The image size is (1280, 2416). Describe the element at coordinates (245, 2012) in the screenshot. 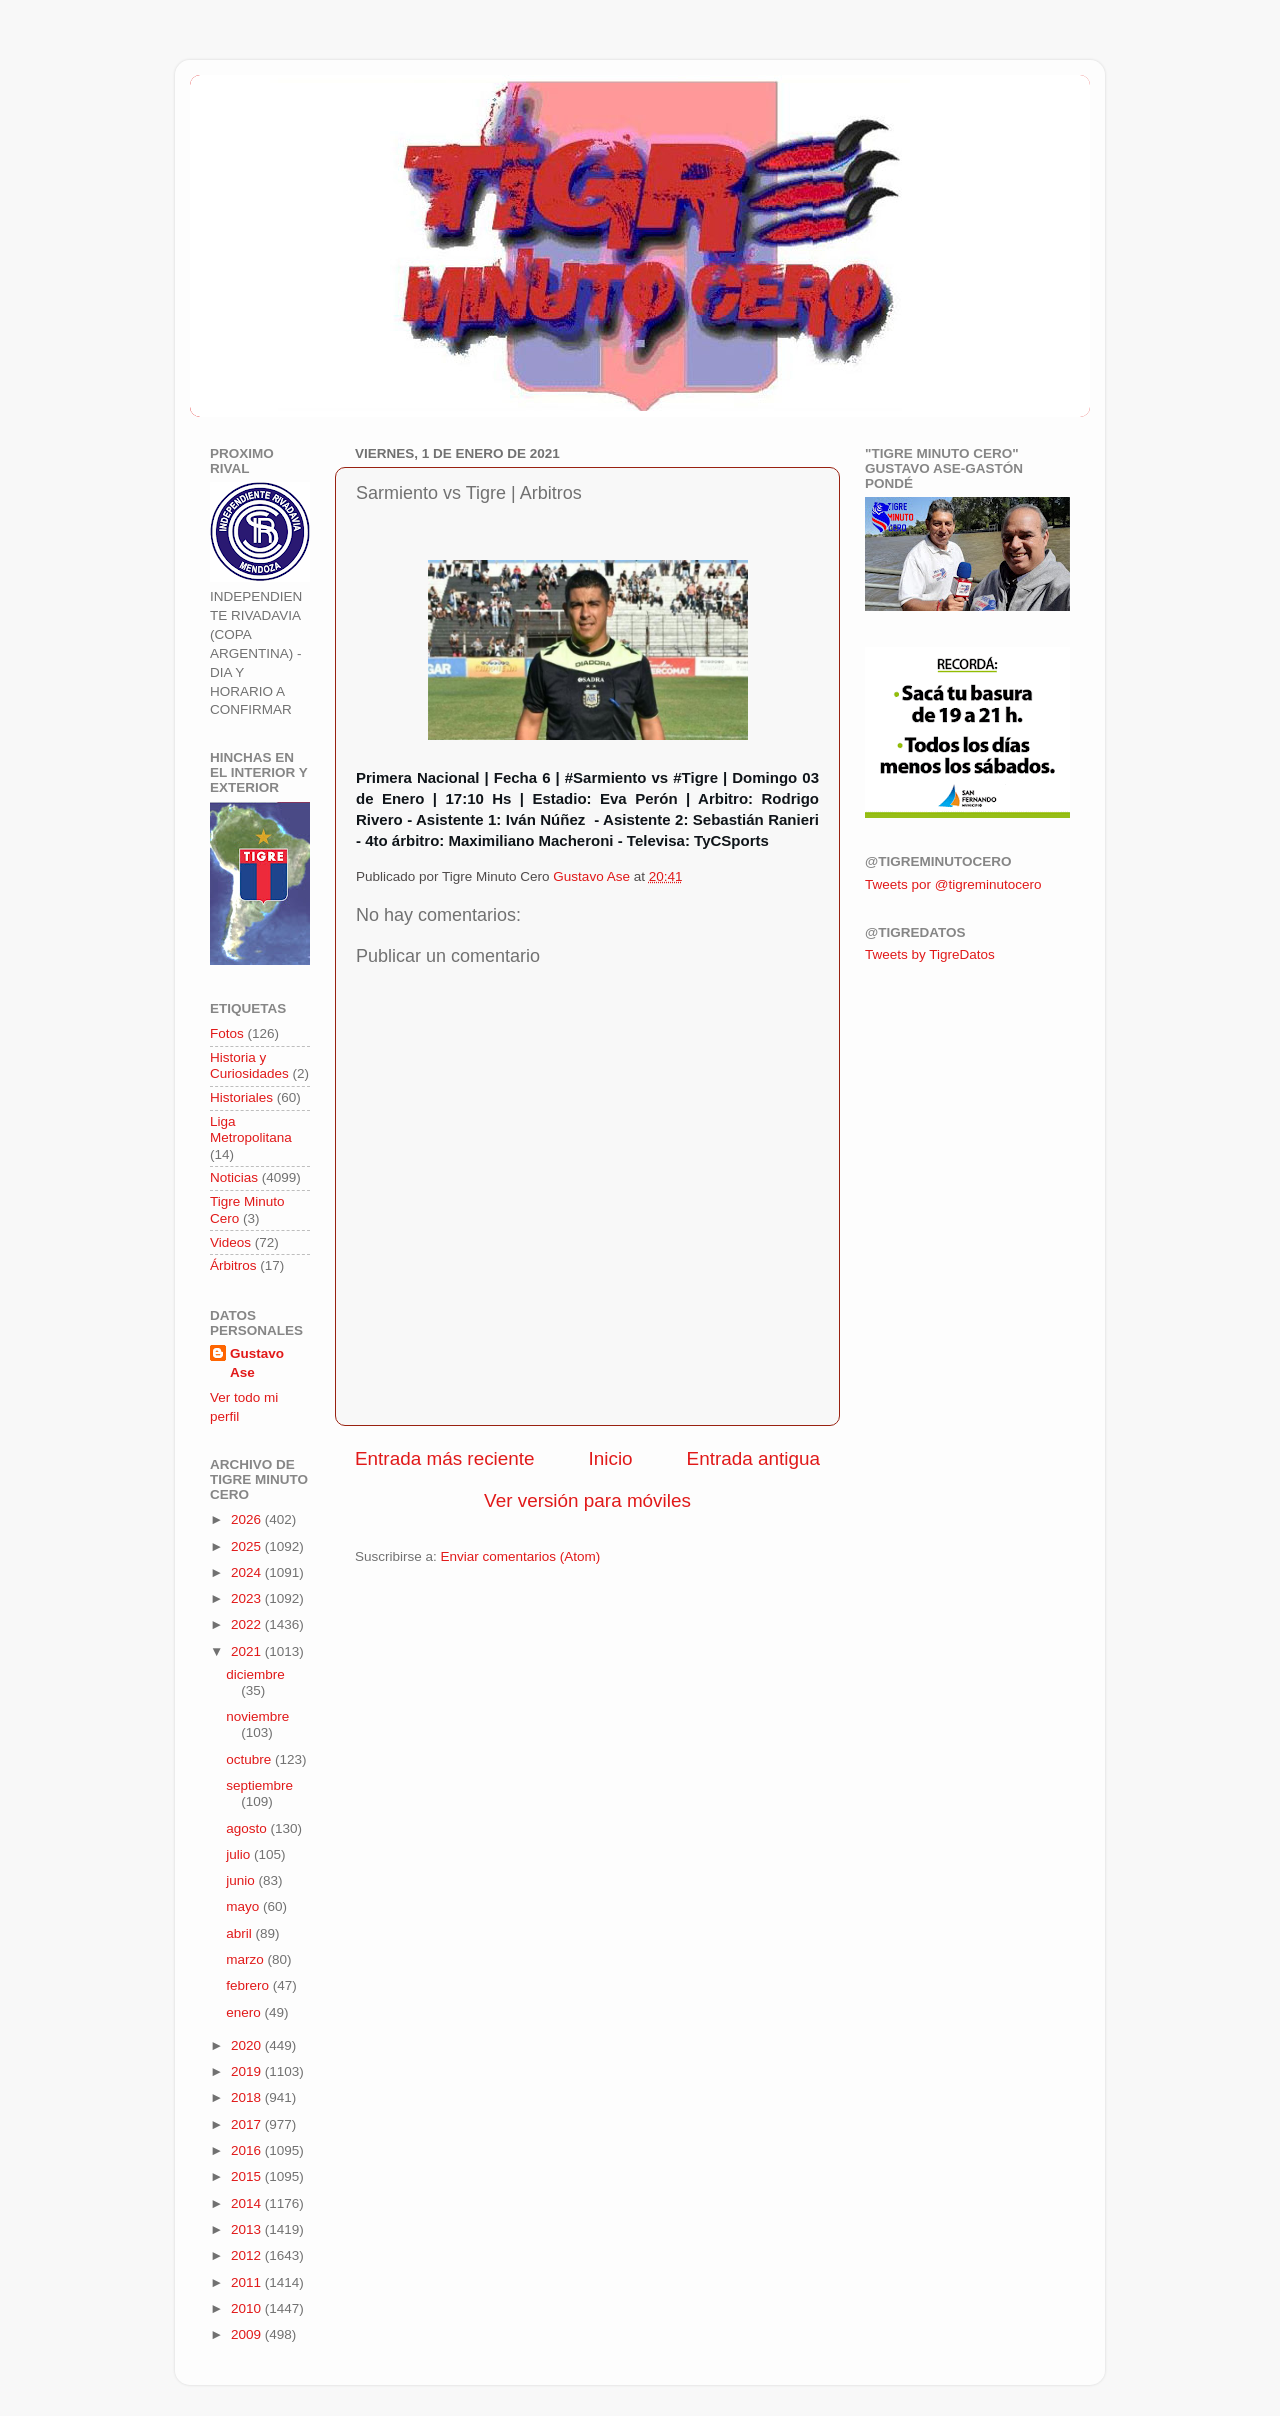

I see `enero` at that location.